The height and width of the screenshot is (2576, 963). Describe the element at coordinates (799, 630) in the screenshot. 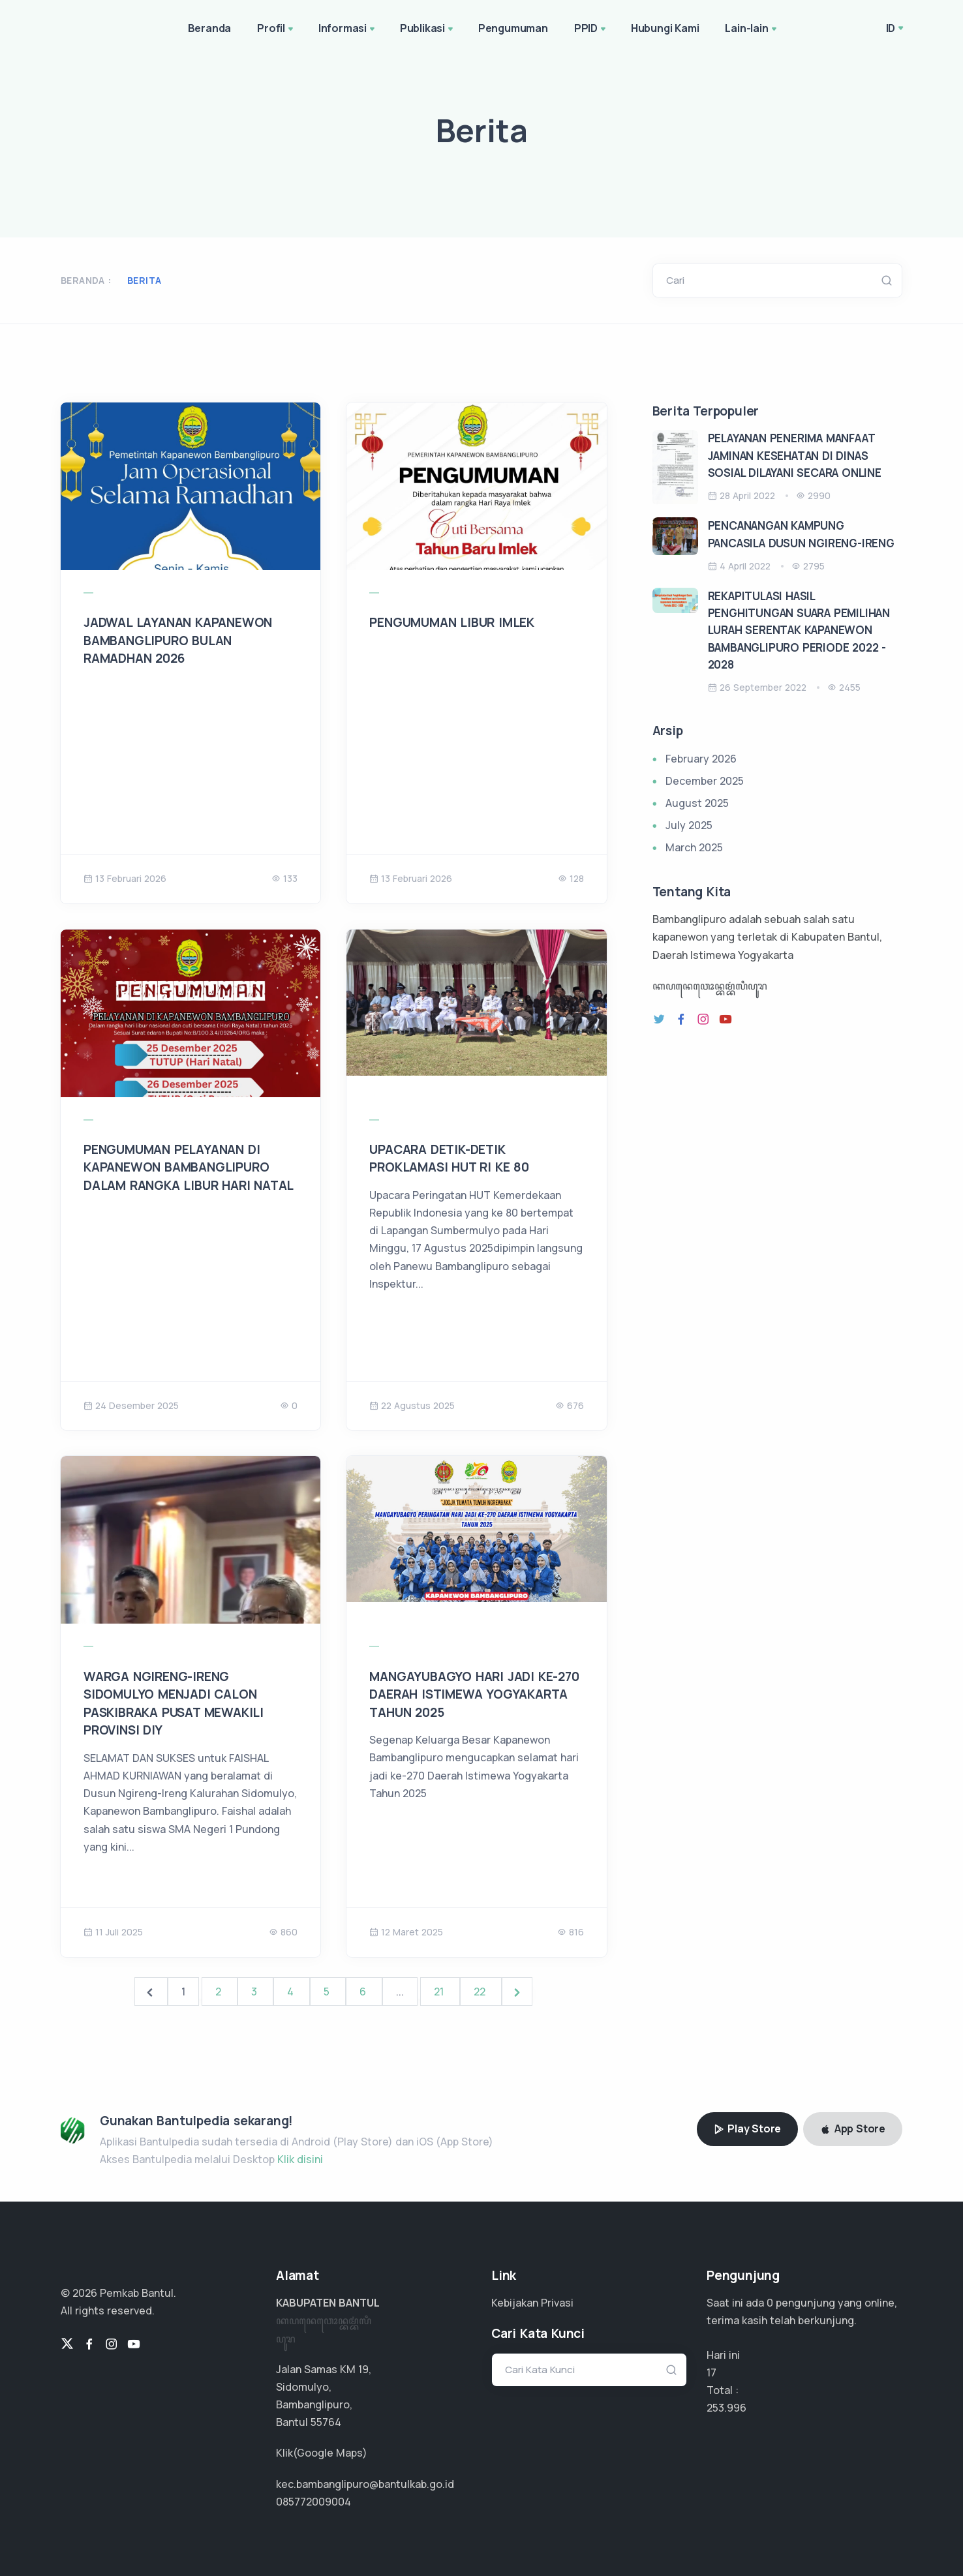

I see `REKAPITULASI HASIL PENGHITUNGAN SUARA PEMILIHAN LURAH SERENTAK KAPANEWON BAMBANGLIPURO PERIODE 2022 - 2028` at that location.